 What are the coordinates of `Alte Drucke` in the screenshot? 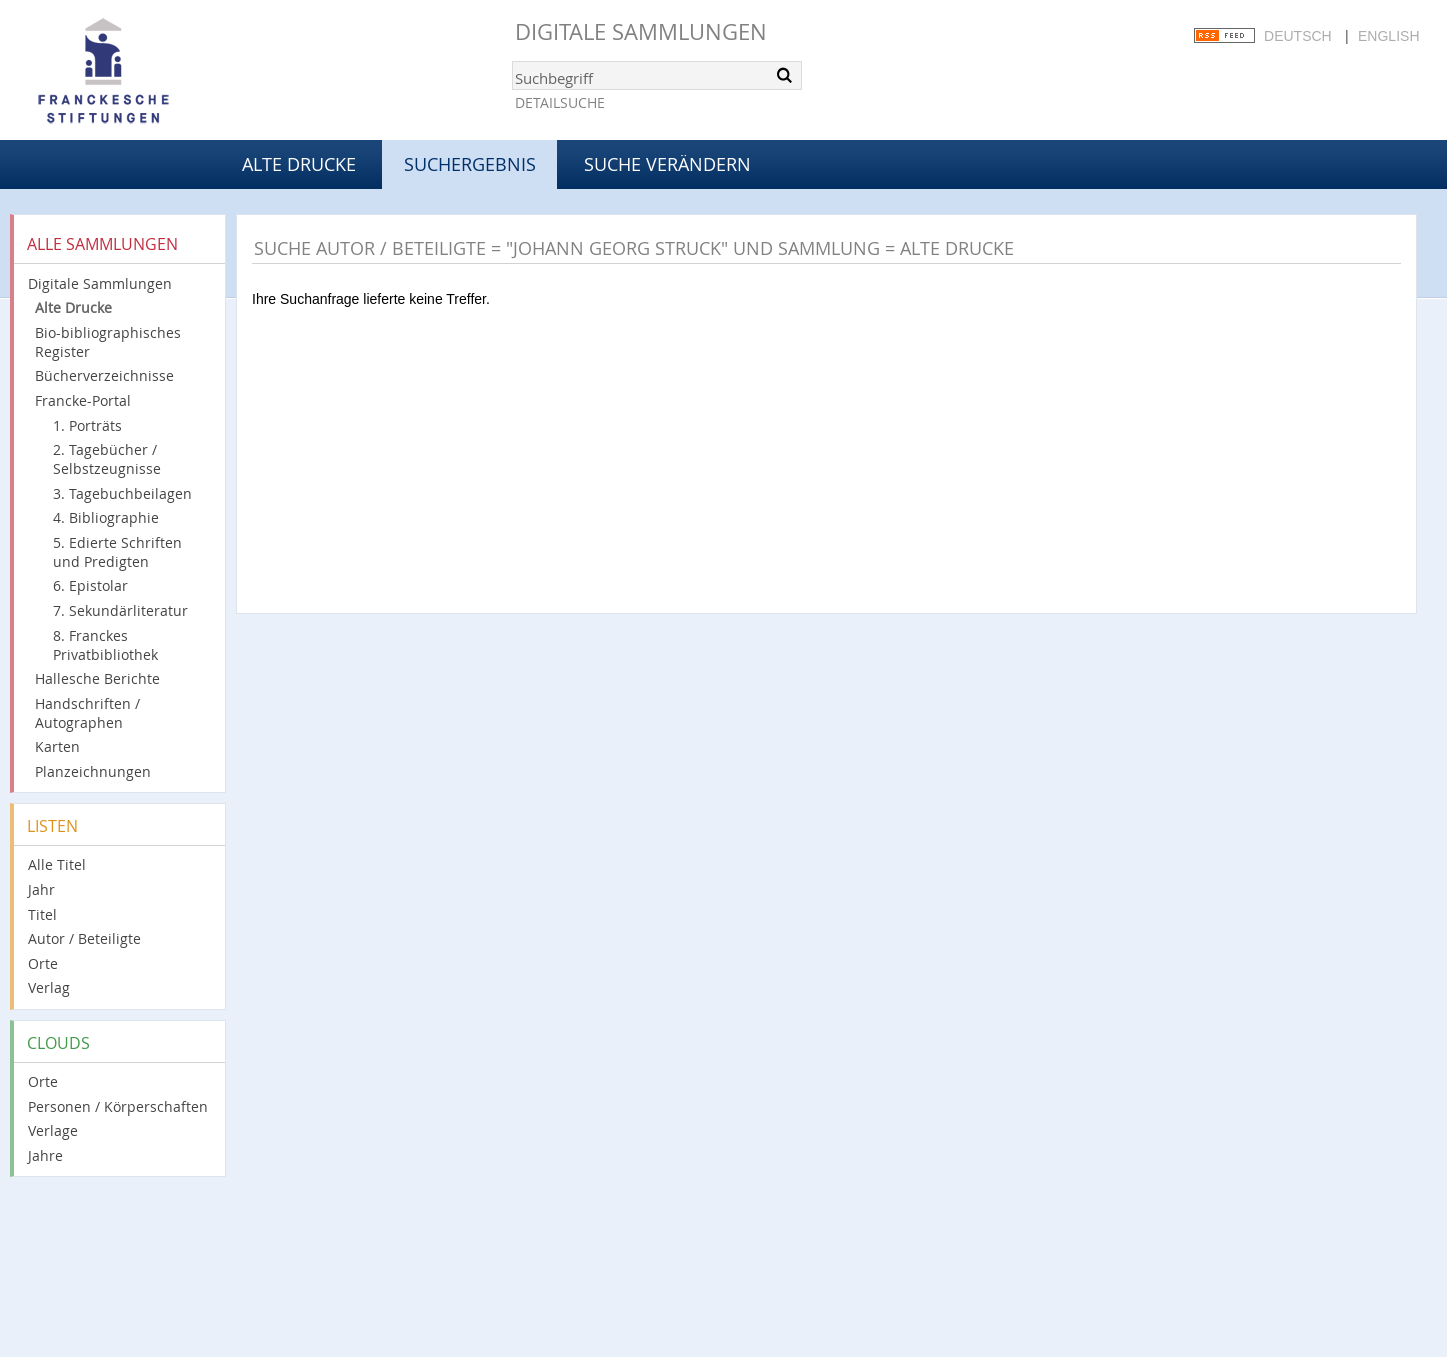 It's located at (299, 164).